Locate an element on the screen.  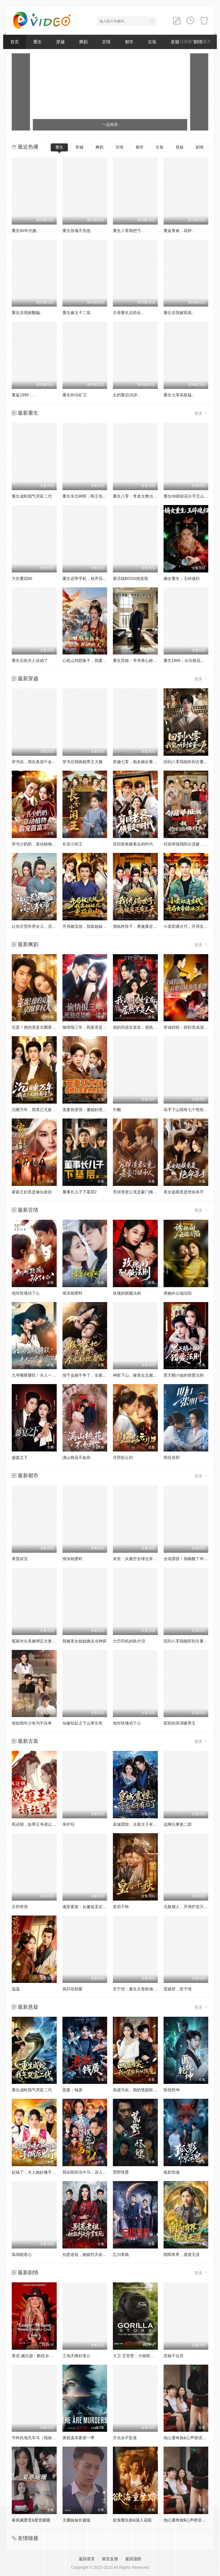
莱尼·威尔逊：酷炫乡村乐 is located at coordinates (34, 2355).